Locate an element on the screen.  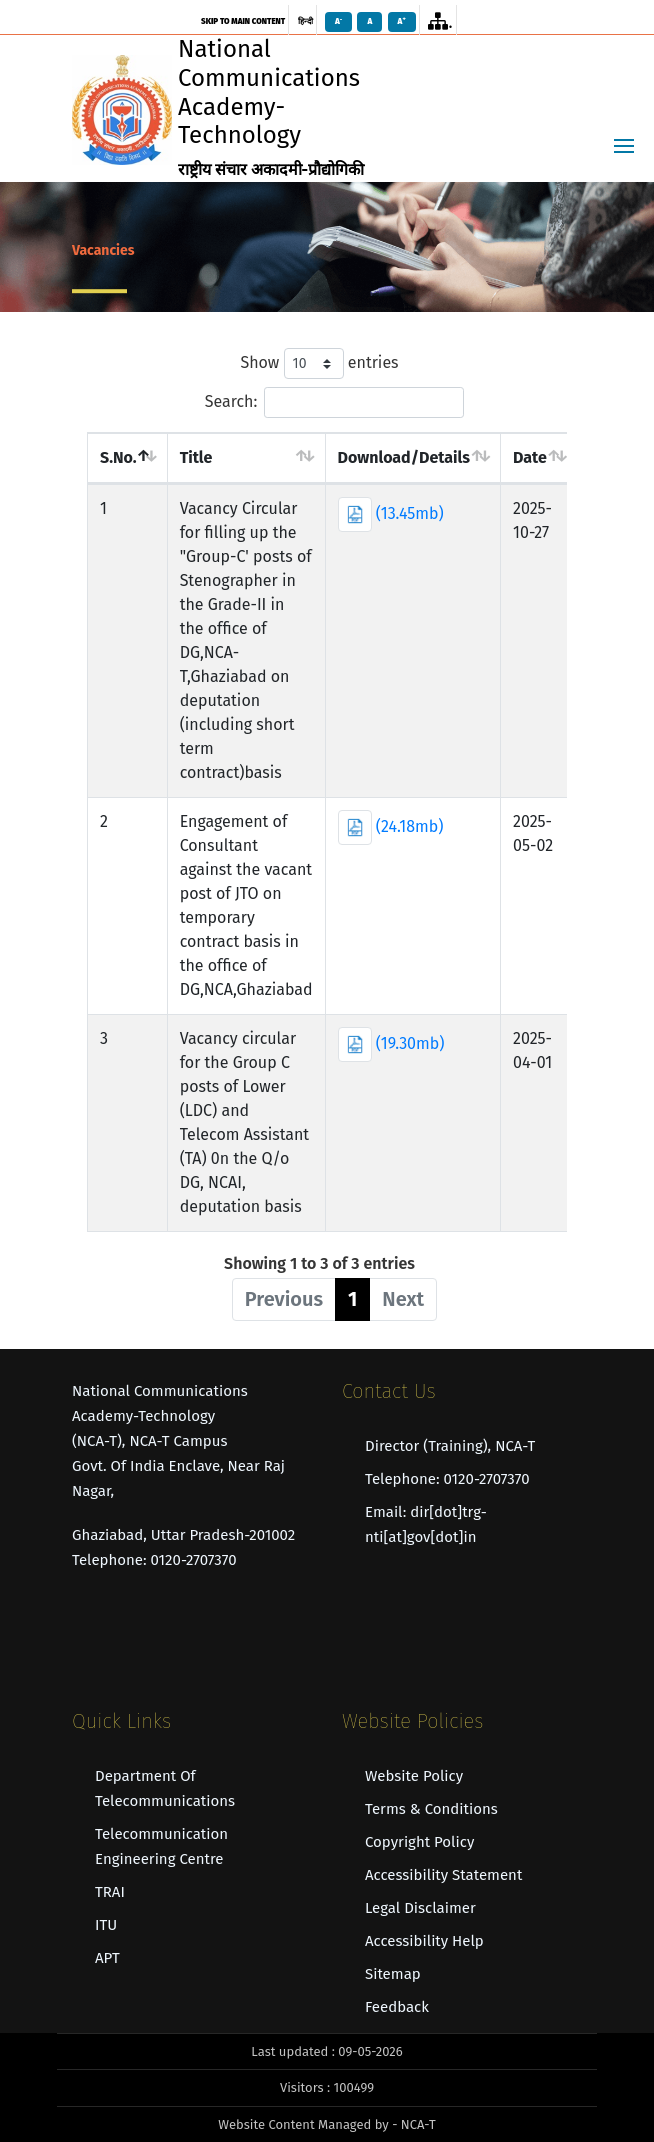
Accessibility Help is located at coordinates (424, 1941).